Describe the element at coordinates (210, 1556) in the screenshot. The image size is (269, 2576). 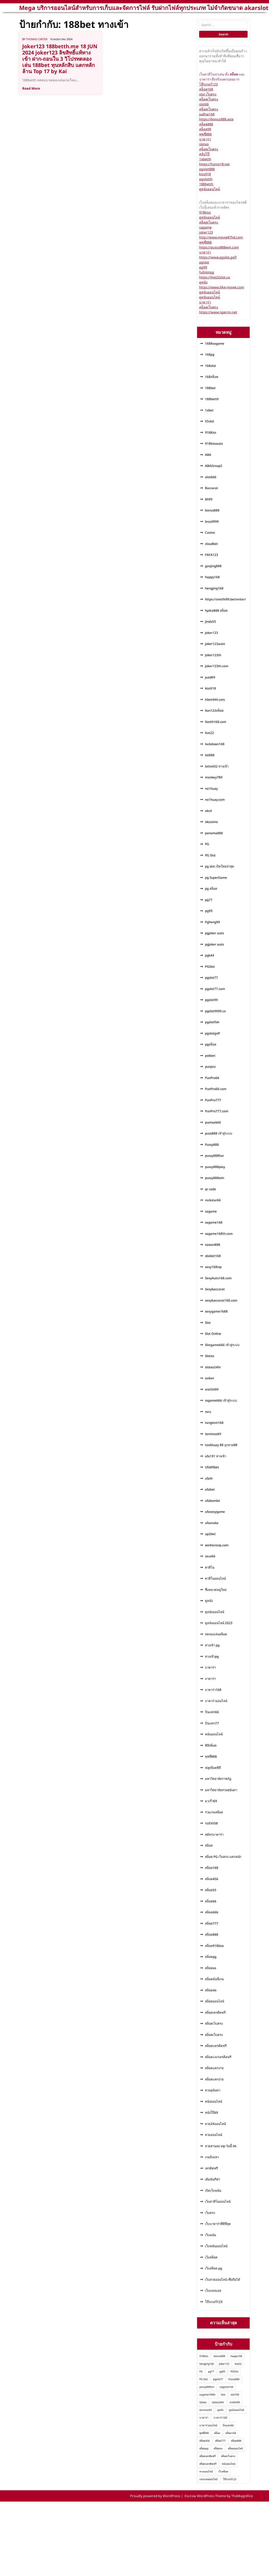
I see `zeus66` at that location.